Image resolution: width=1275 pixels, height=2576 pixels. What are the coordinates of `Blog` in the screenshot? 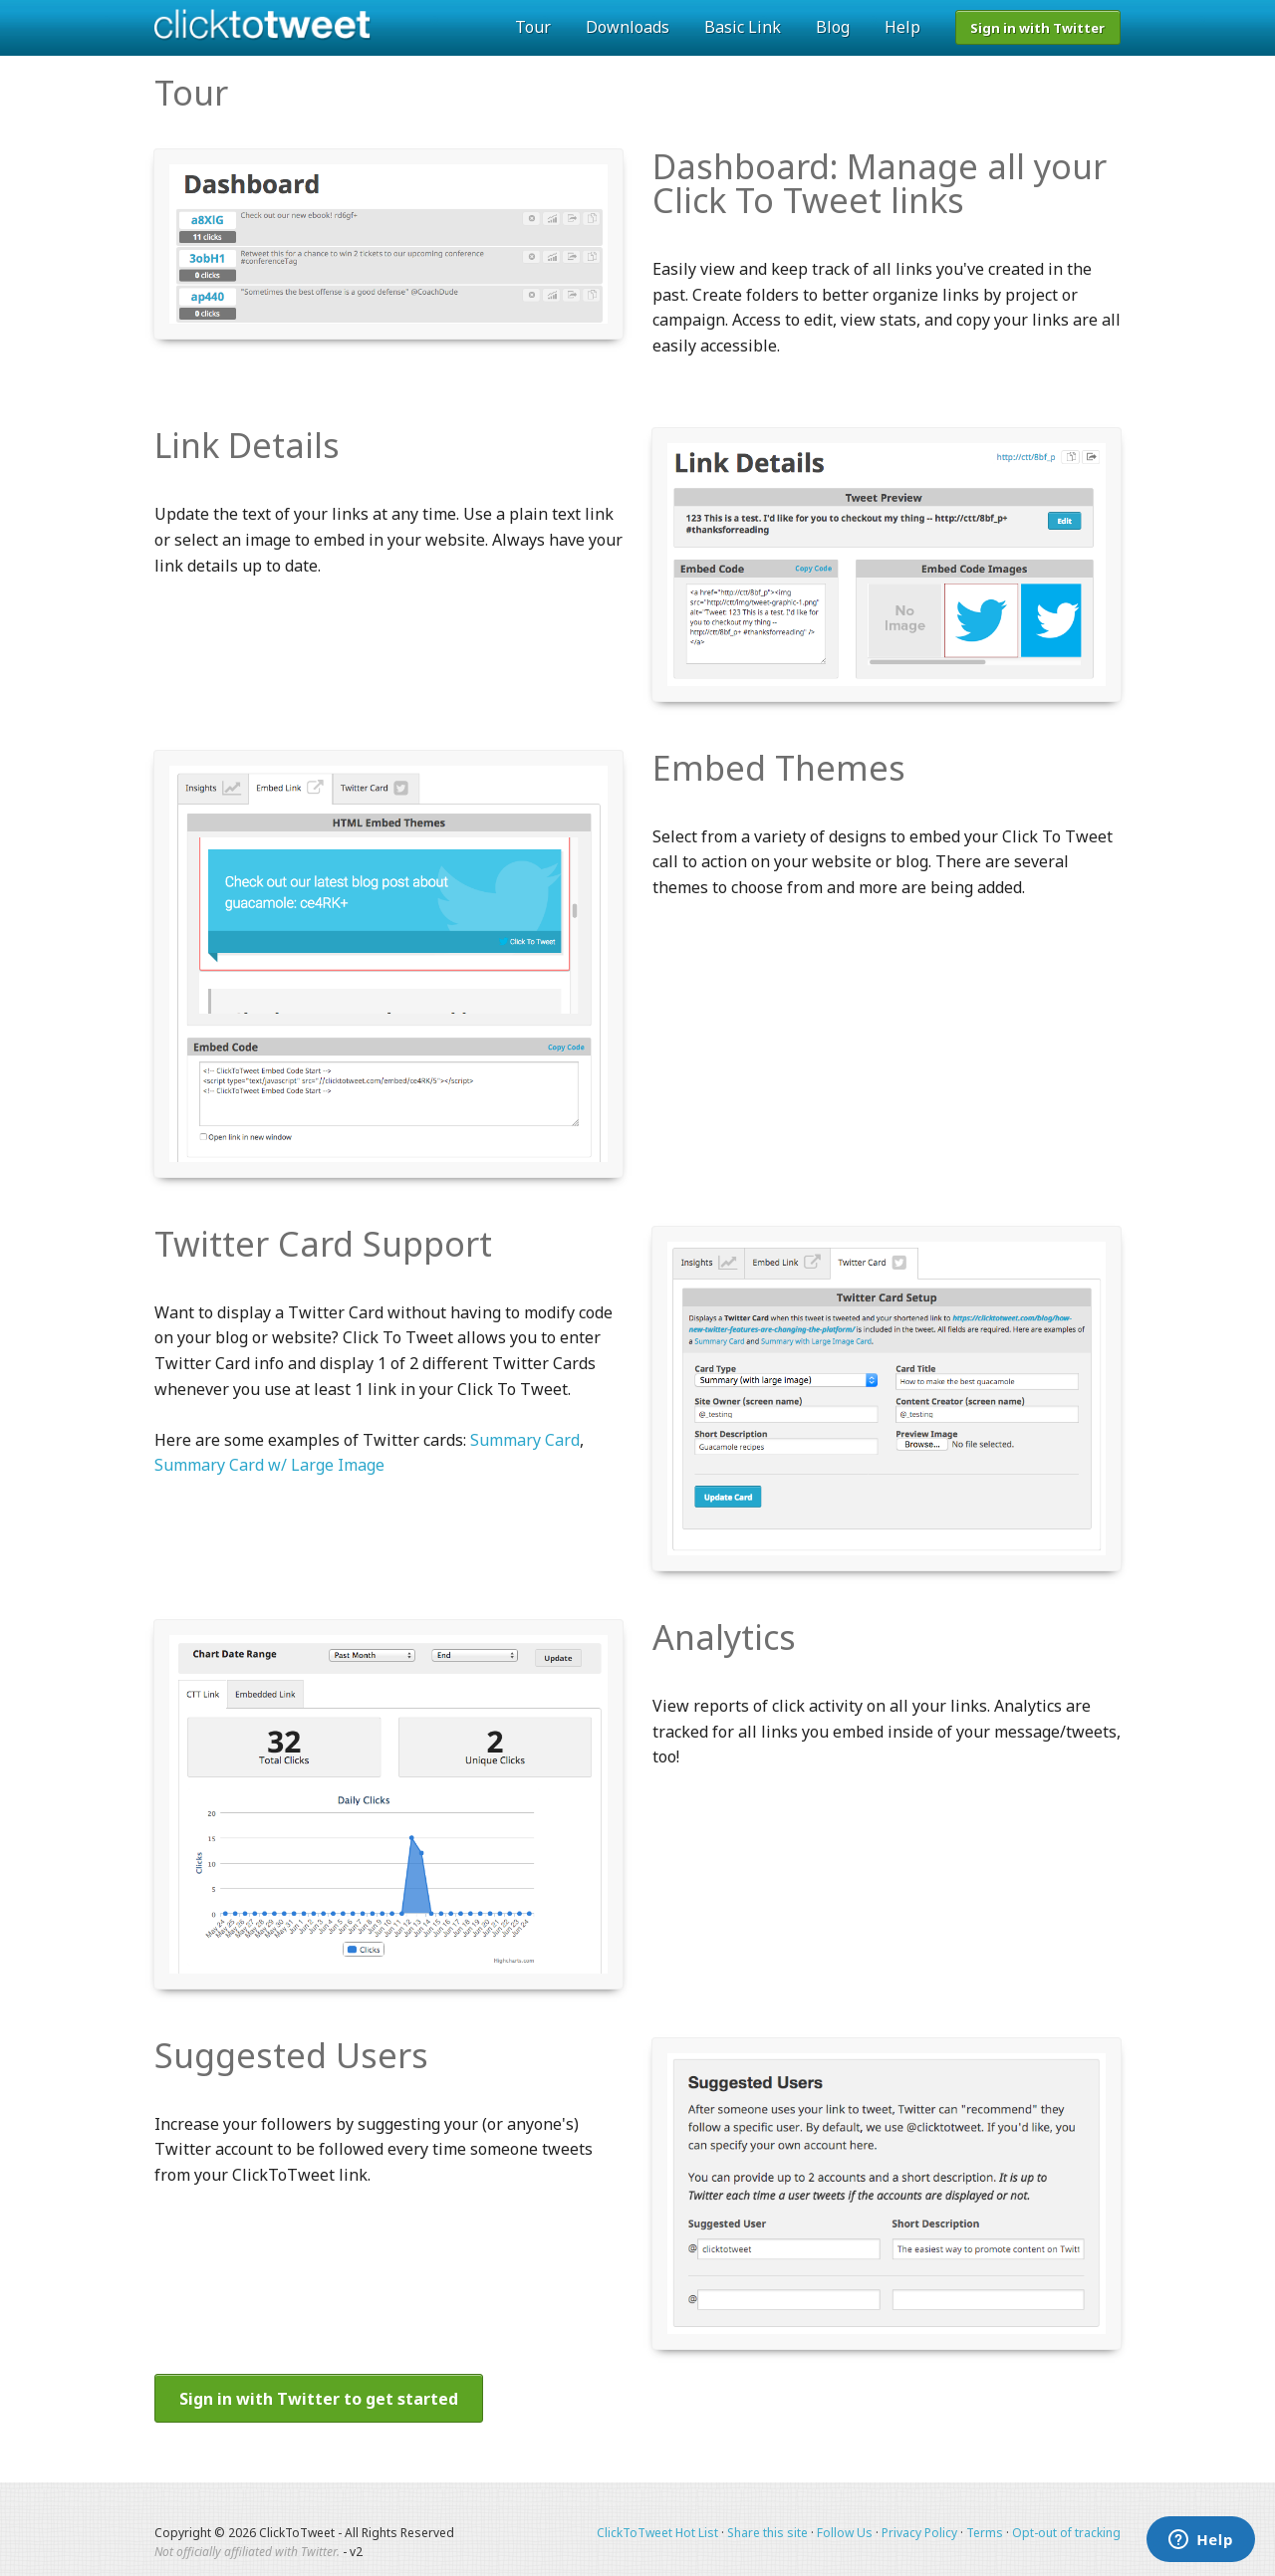 It's located at (833, 27).